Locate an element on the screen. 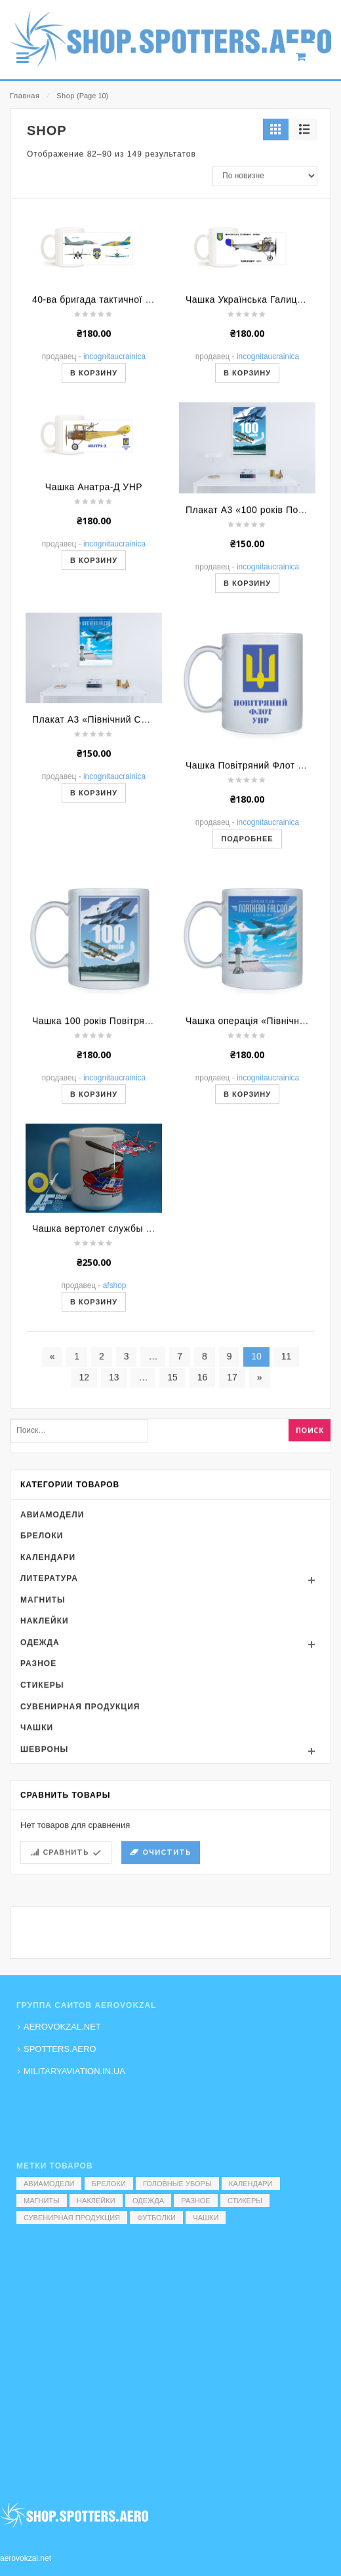 The width and height of the screenshot is (341, 2576). Главная is located at coordinates (24, 96).